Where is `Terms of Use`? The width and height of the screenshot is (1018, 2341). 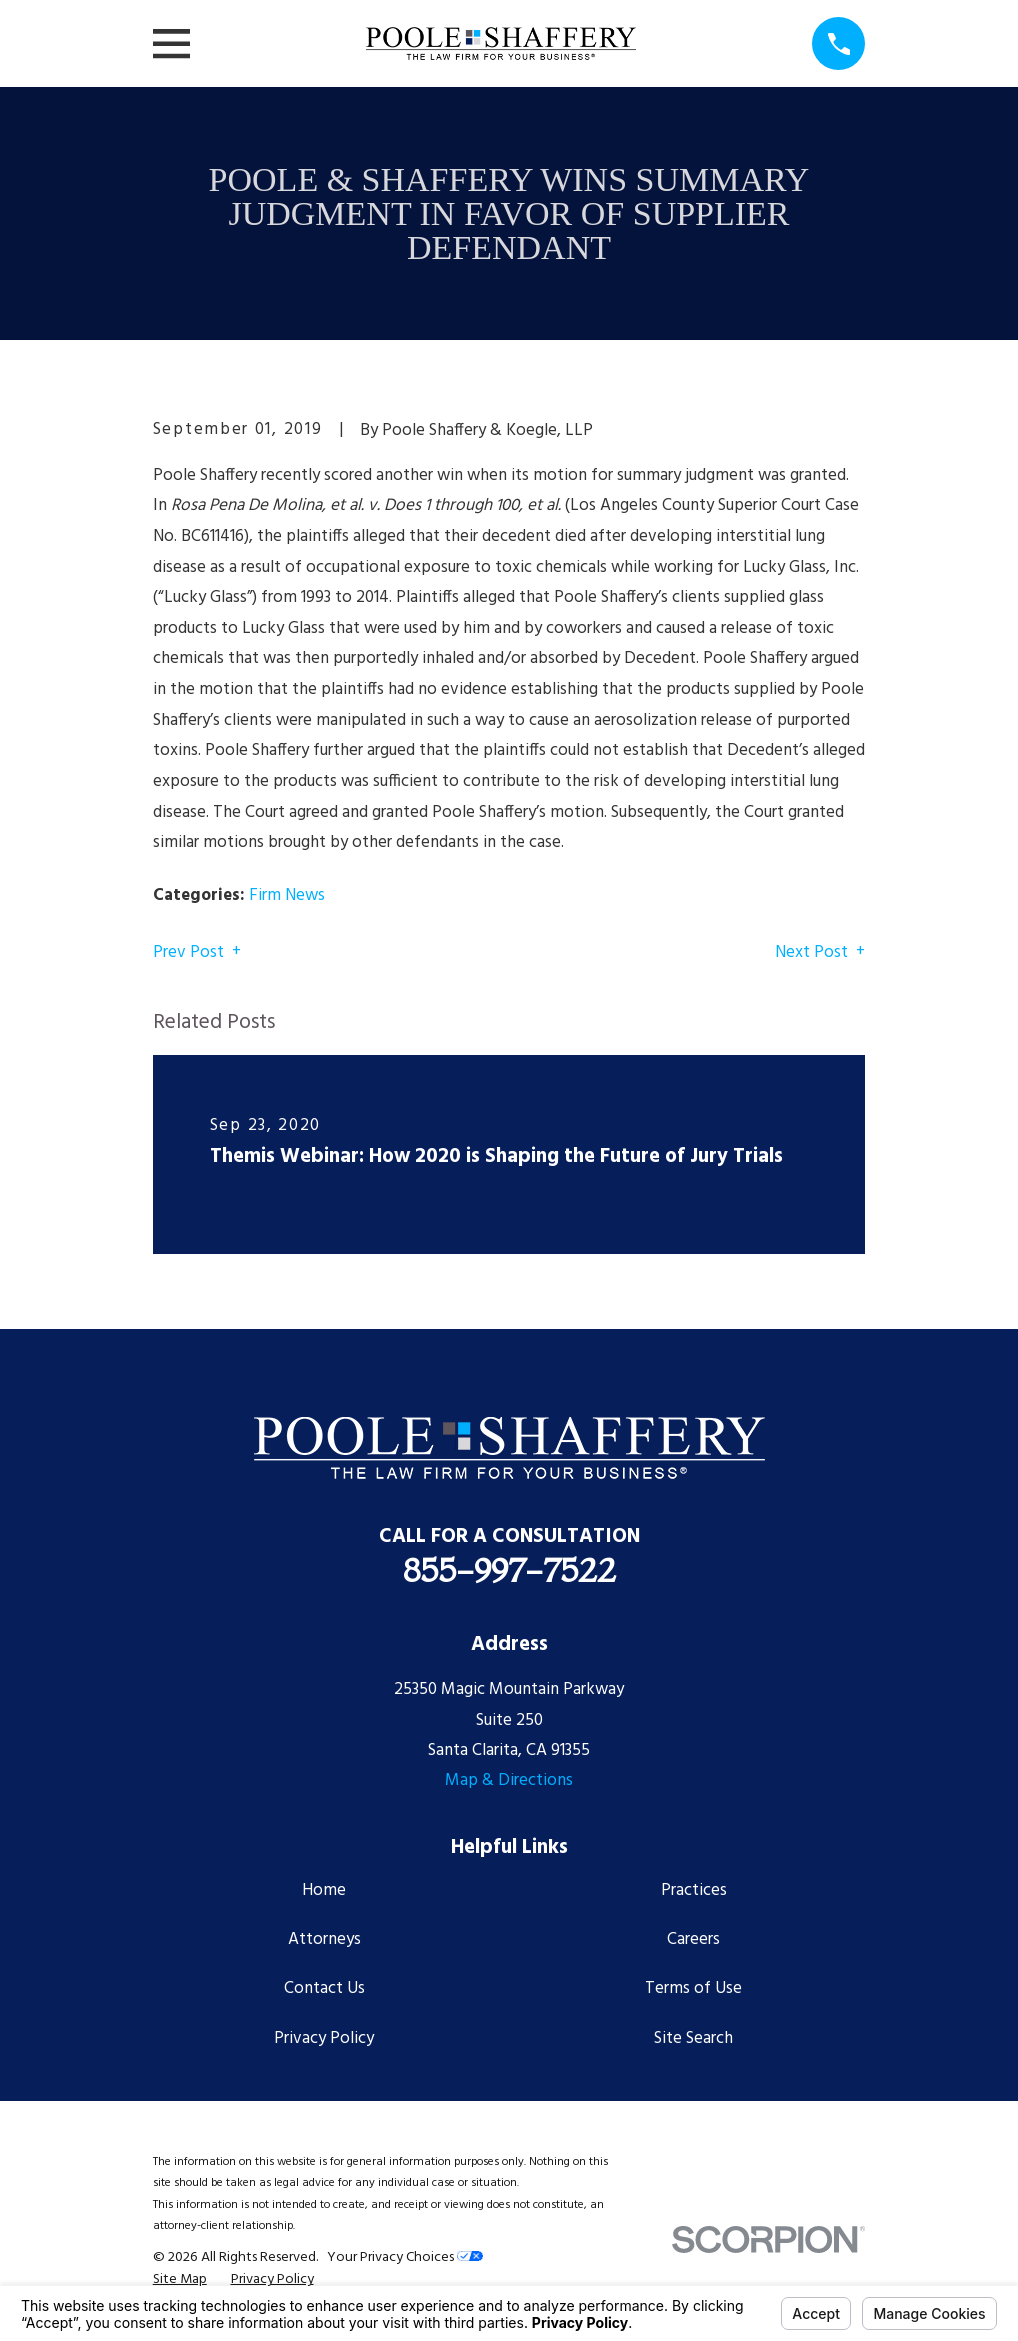
Terms of Use is located at coordinates (693, 1988).